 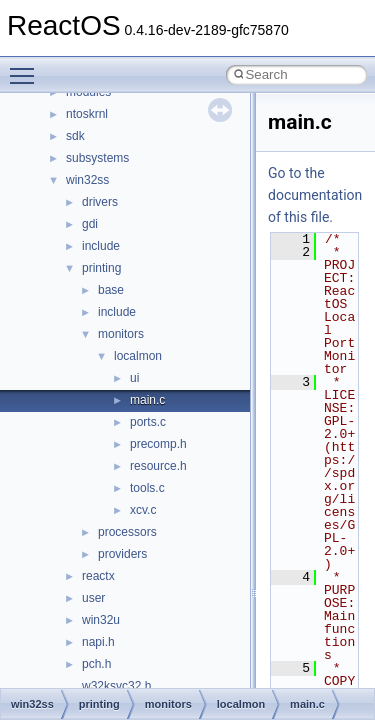 I want to click on tools.c, so click(x=147, y=488).